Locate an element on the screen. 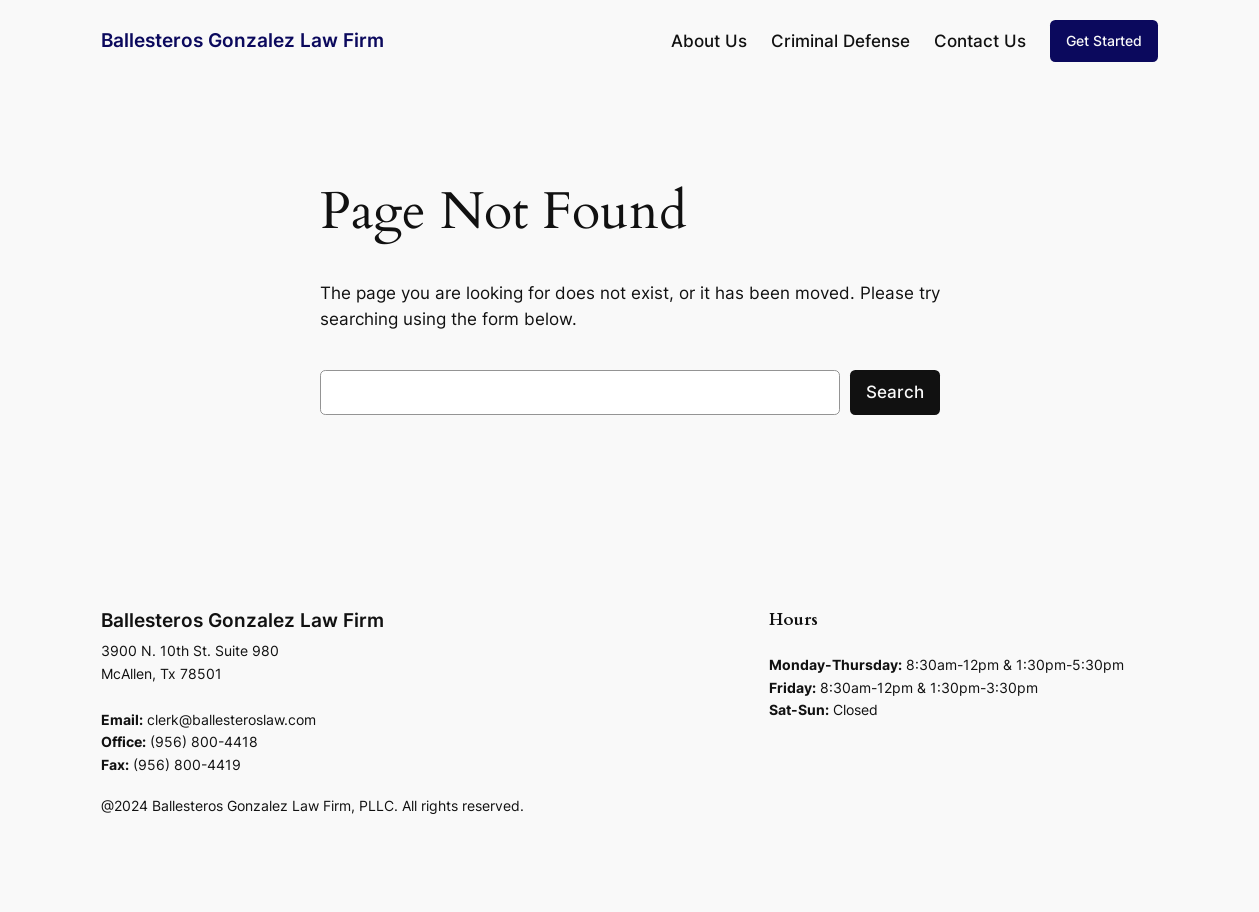  Ballesteros Gonzalez Law Firm is located at coordinates (242, 40).